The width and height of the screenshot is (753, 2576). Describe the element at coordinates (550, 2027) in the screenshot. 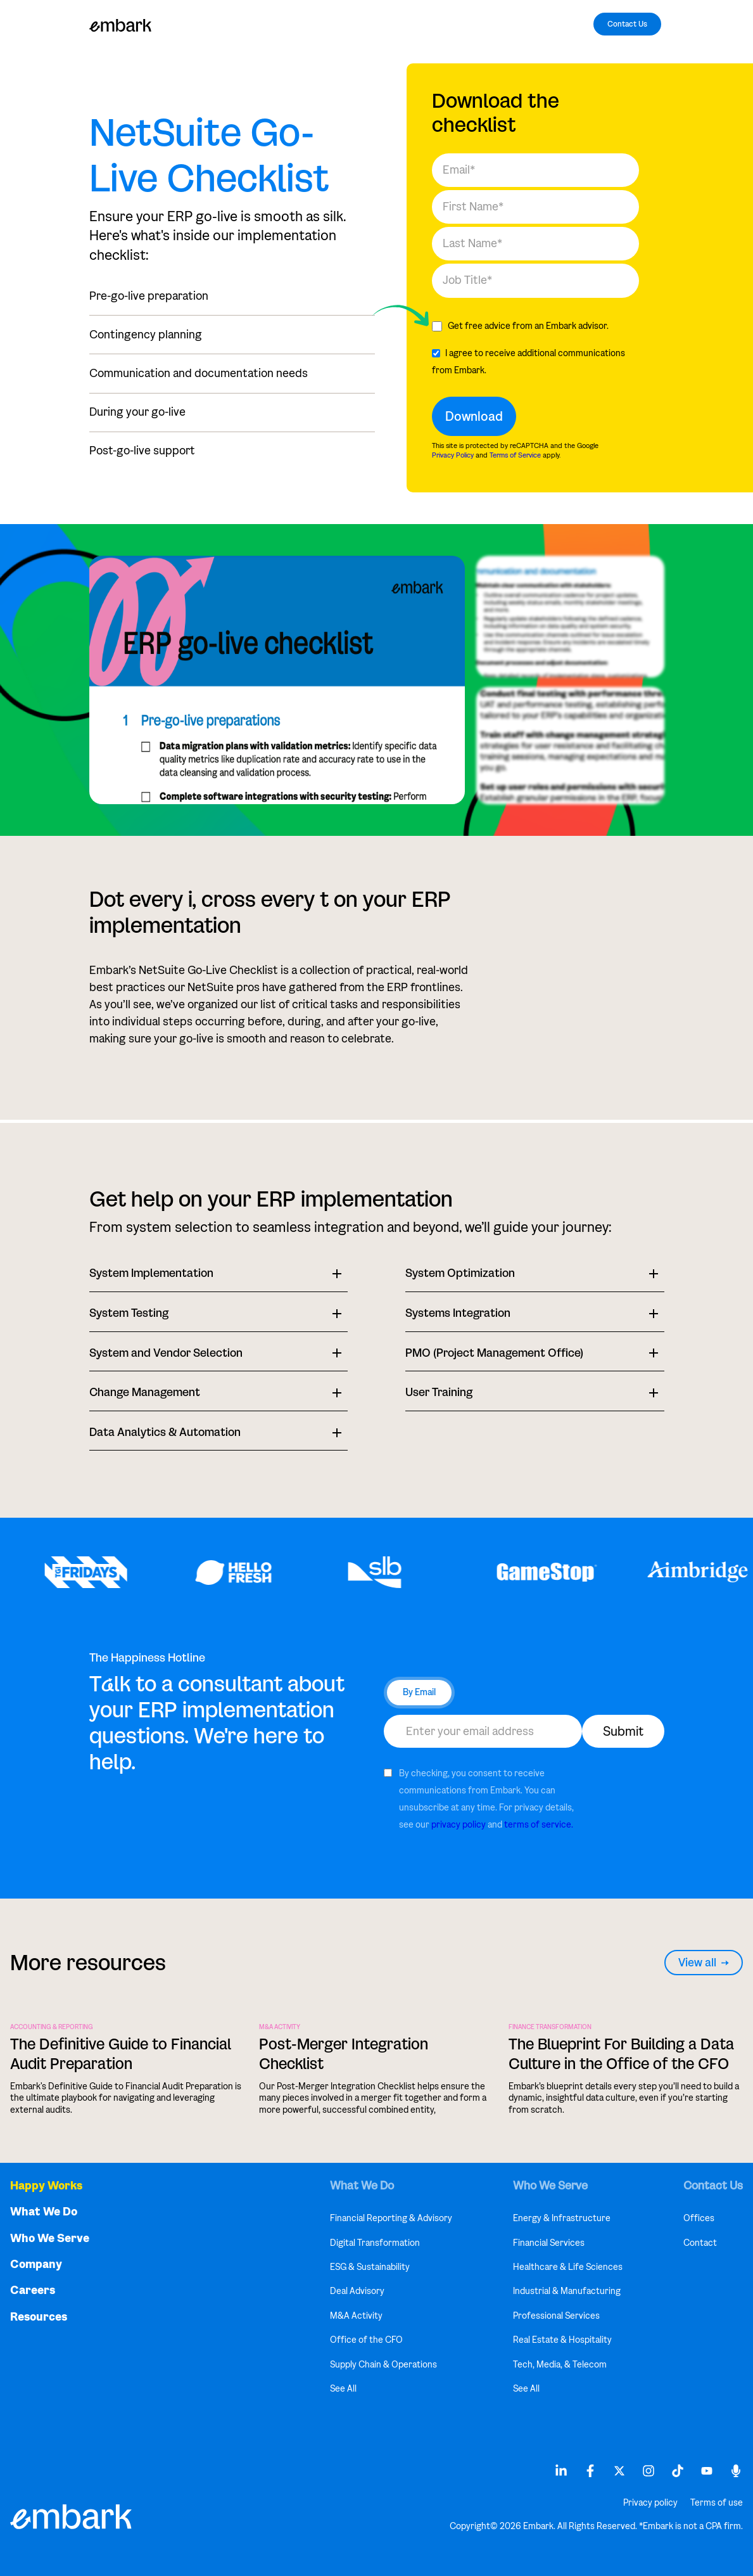

I see `FINANCE TRANSFORMATION` at that location.